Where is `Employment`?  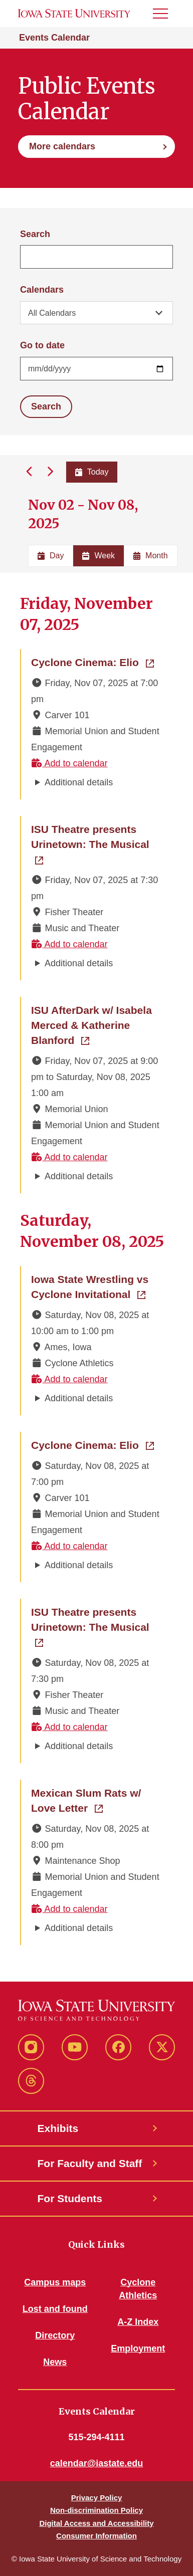
Employment is located at coordinates (138, 2348).